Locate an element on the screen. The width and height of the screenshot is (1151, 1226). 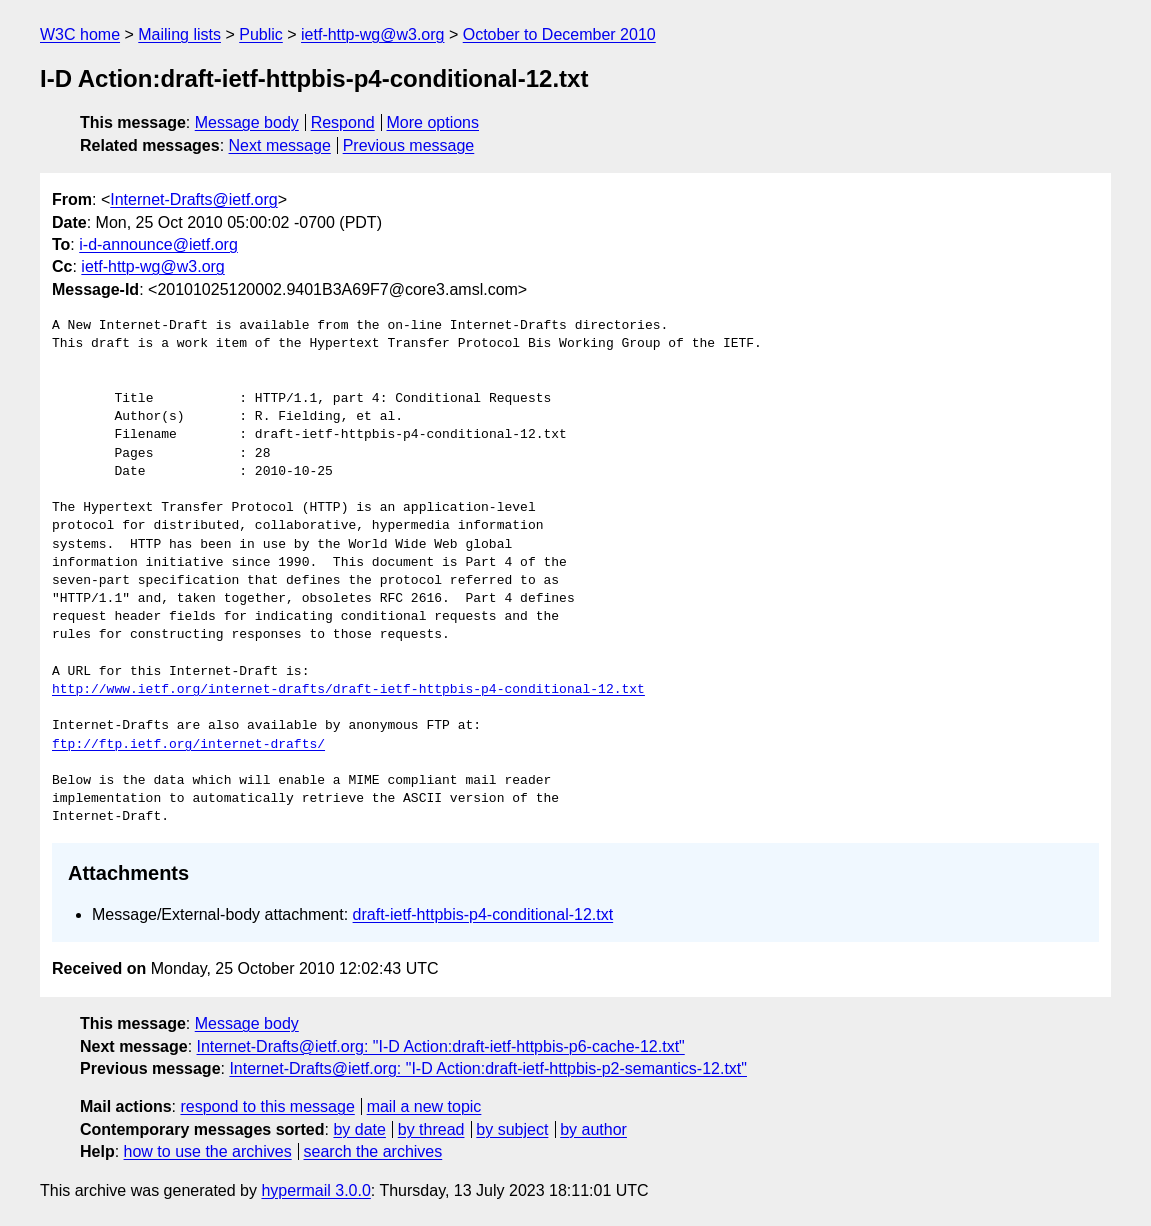
ftp://ftp.ietf.org/internet-drafts/ is located at coordinates (188, 745).